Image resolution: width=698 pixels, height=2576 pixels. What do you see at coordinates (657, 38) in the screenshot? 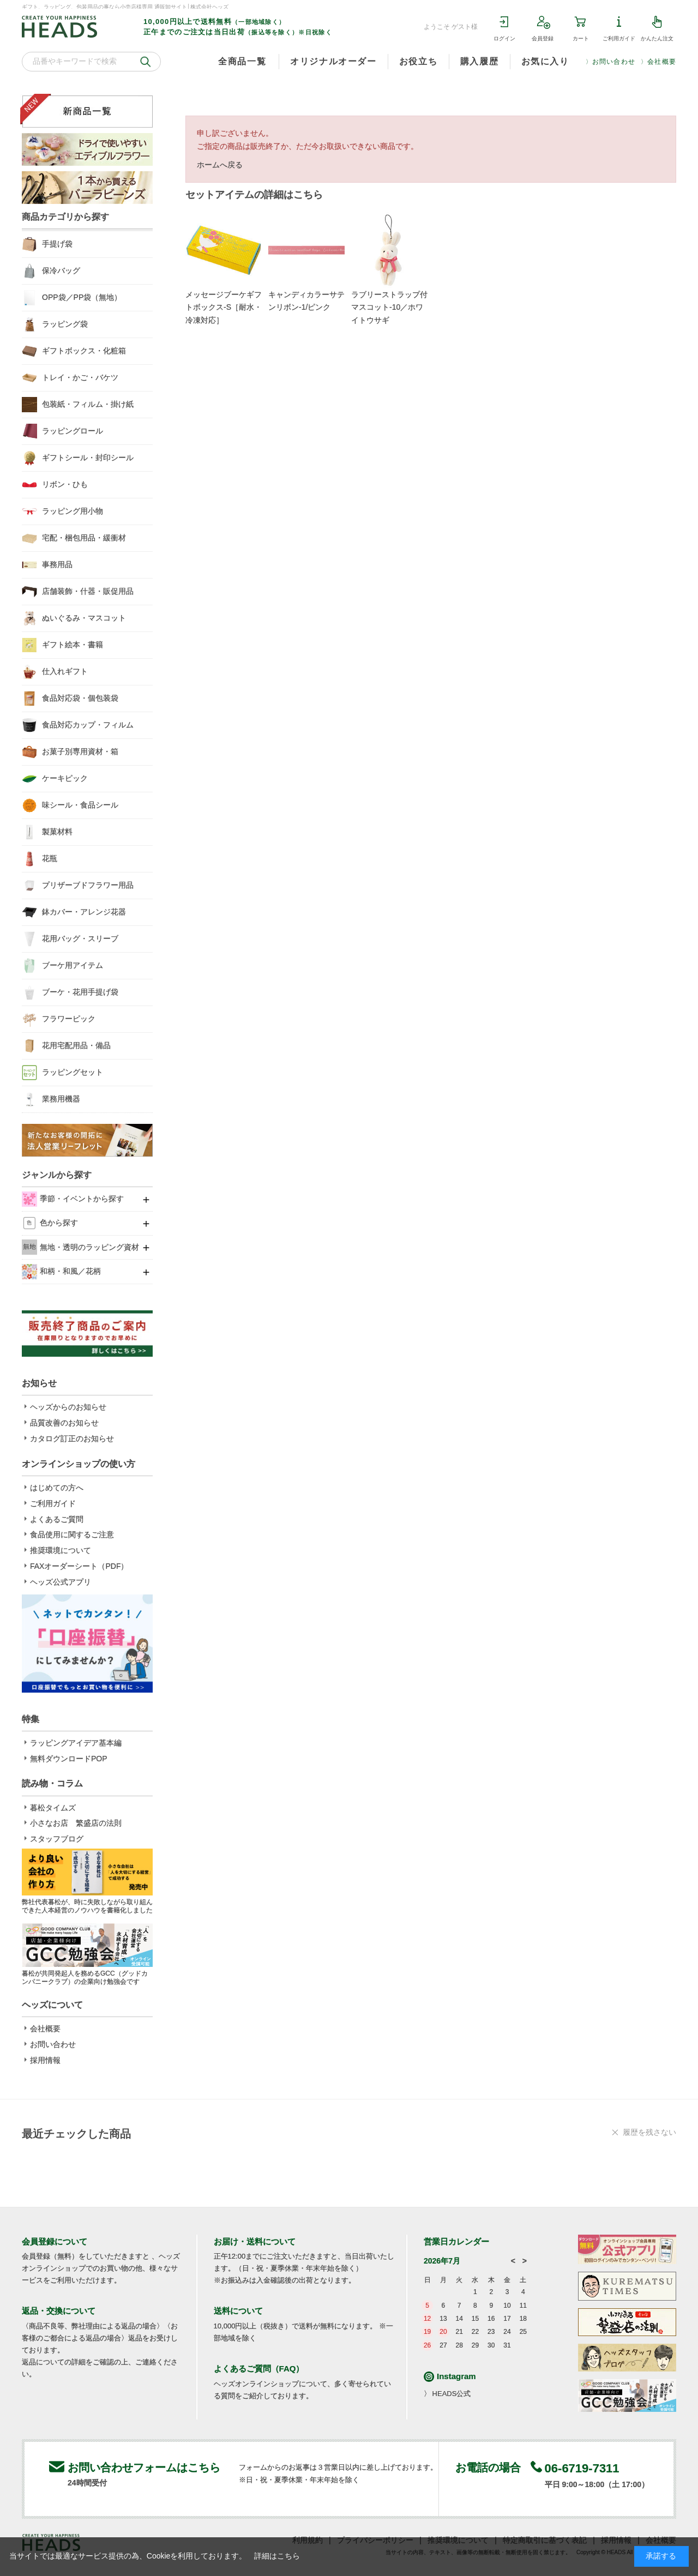
I see `かんたん注文` at bounding box center [657, 38].